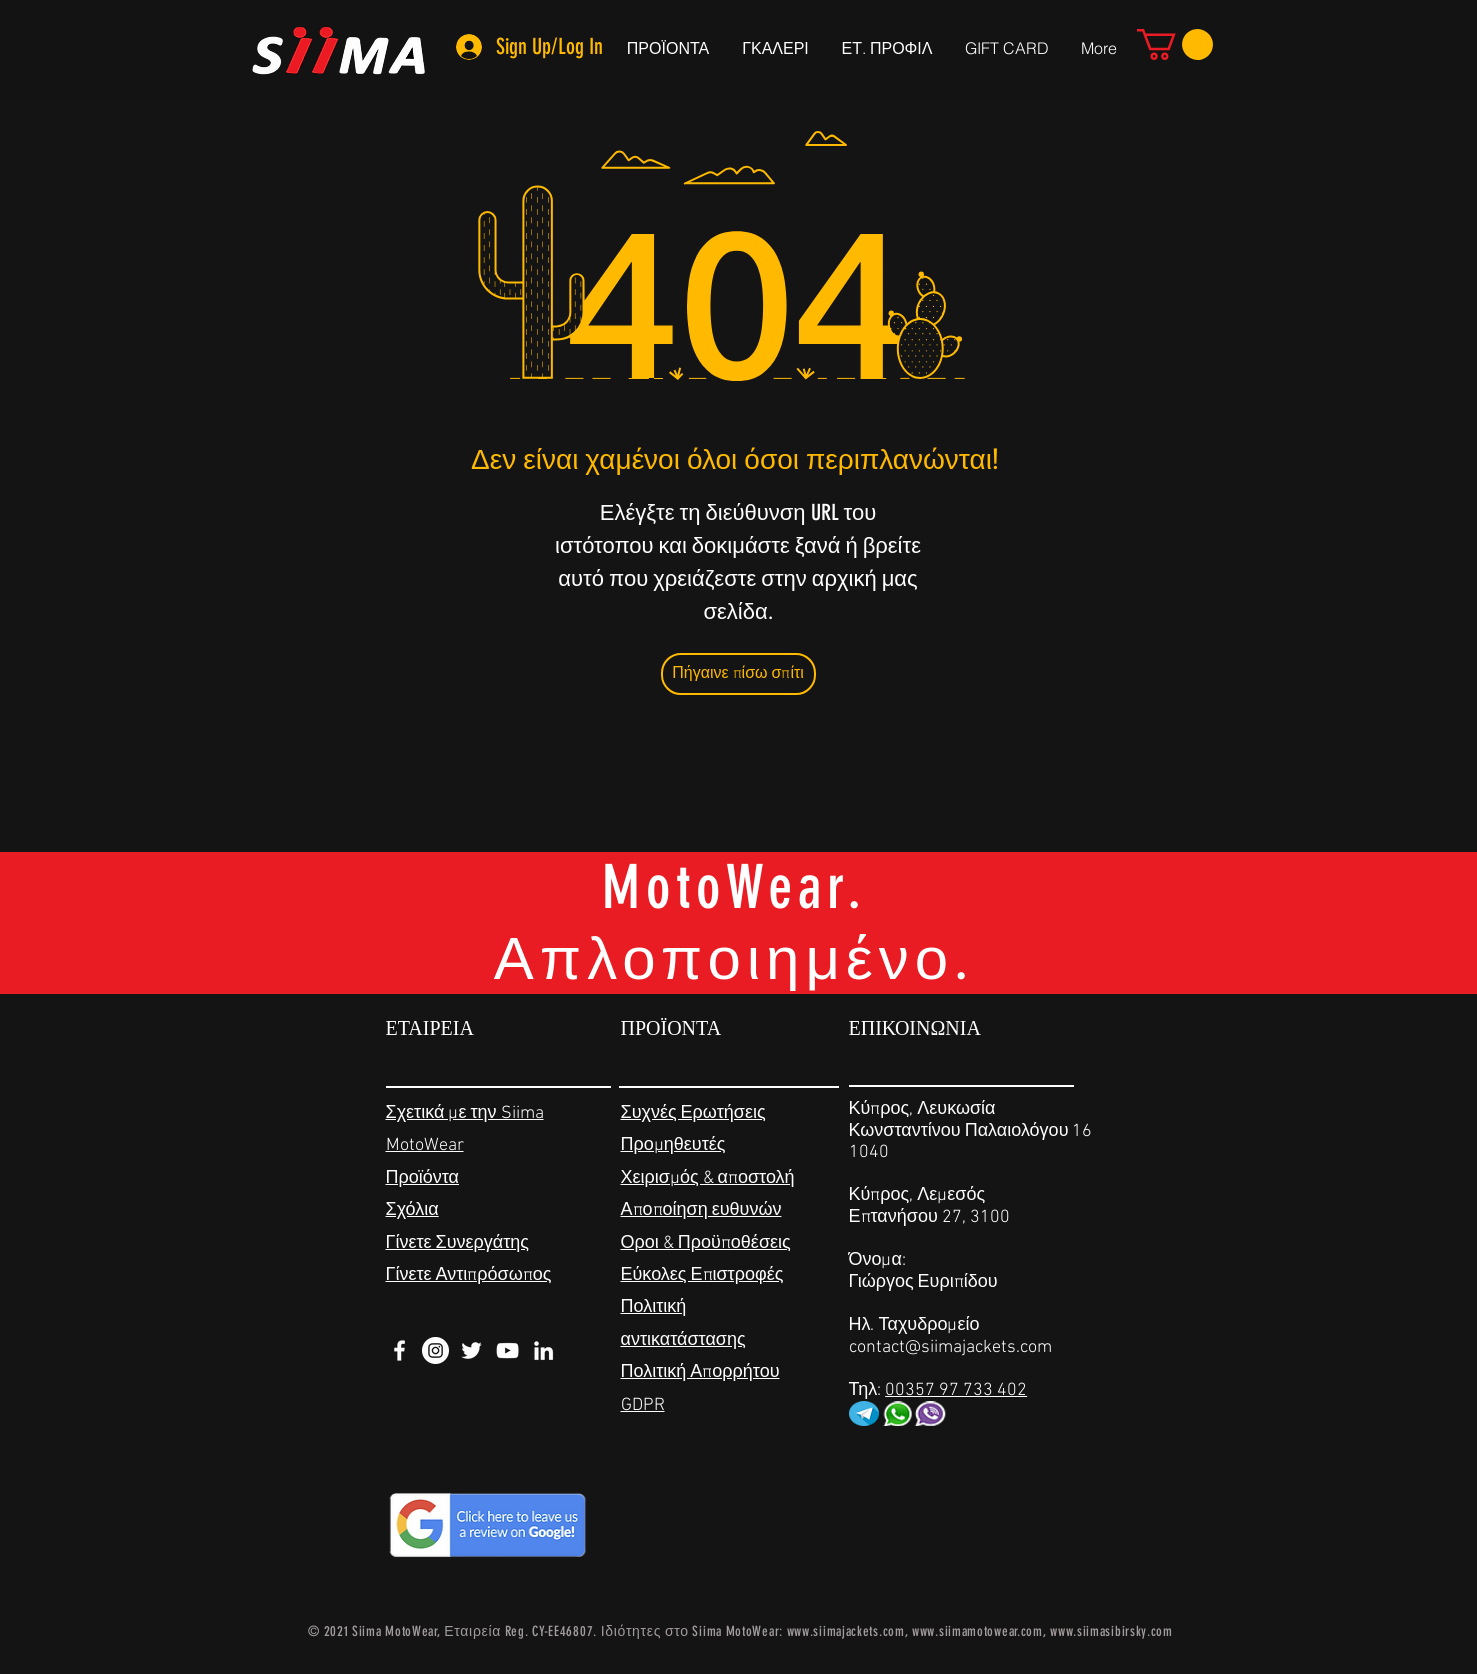 This screenshot has height=1674, width=1477. Describe the element at coordinates (1111, 1631) in the screenshot. I see `www.siimasibirsky.com` at that location.